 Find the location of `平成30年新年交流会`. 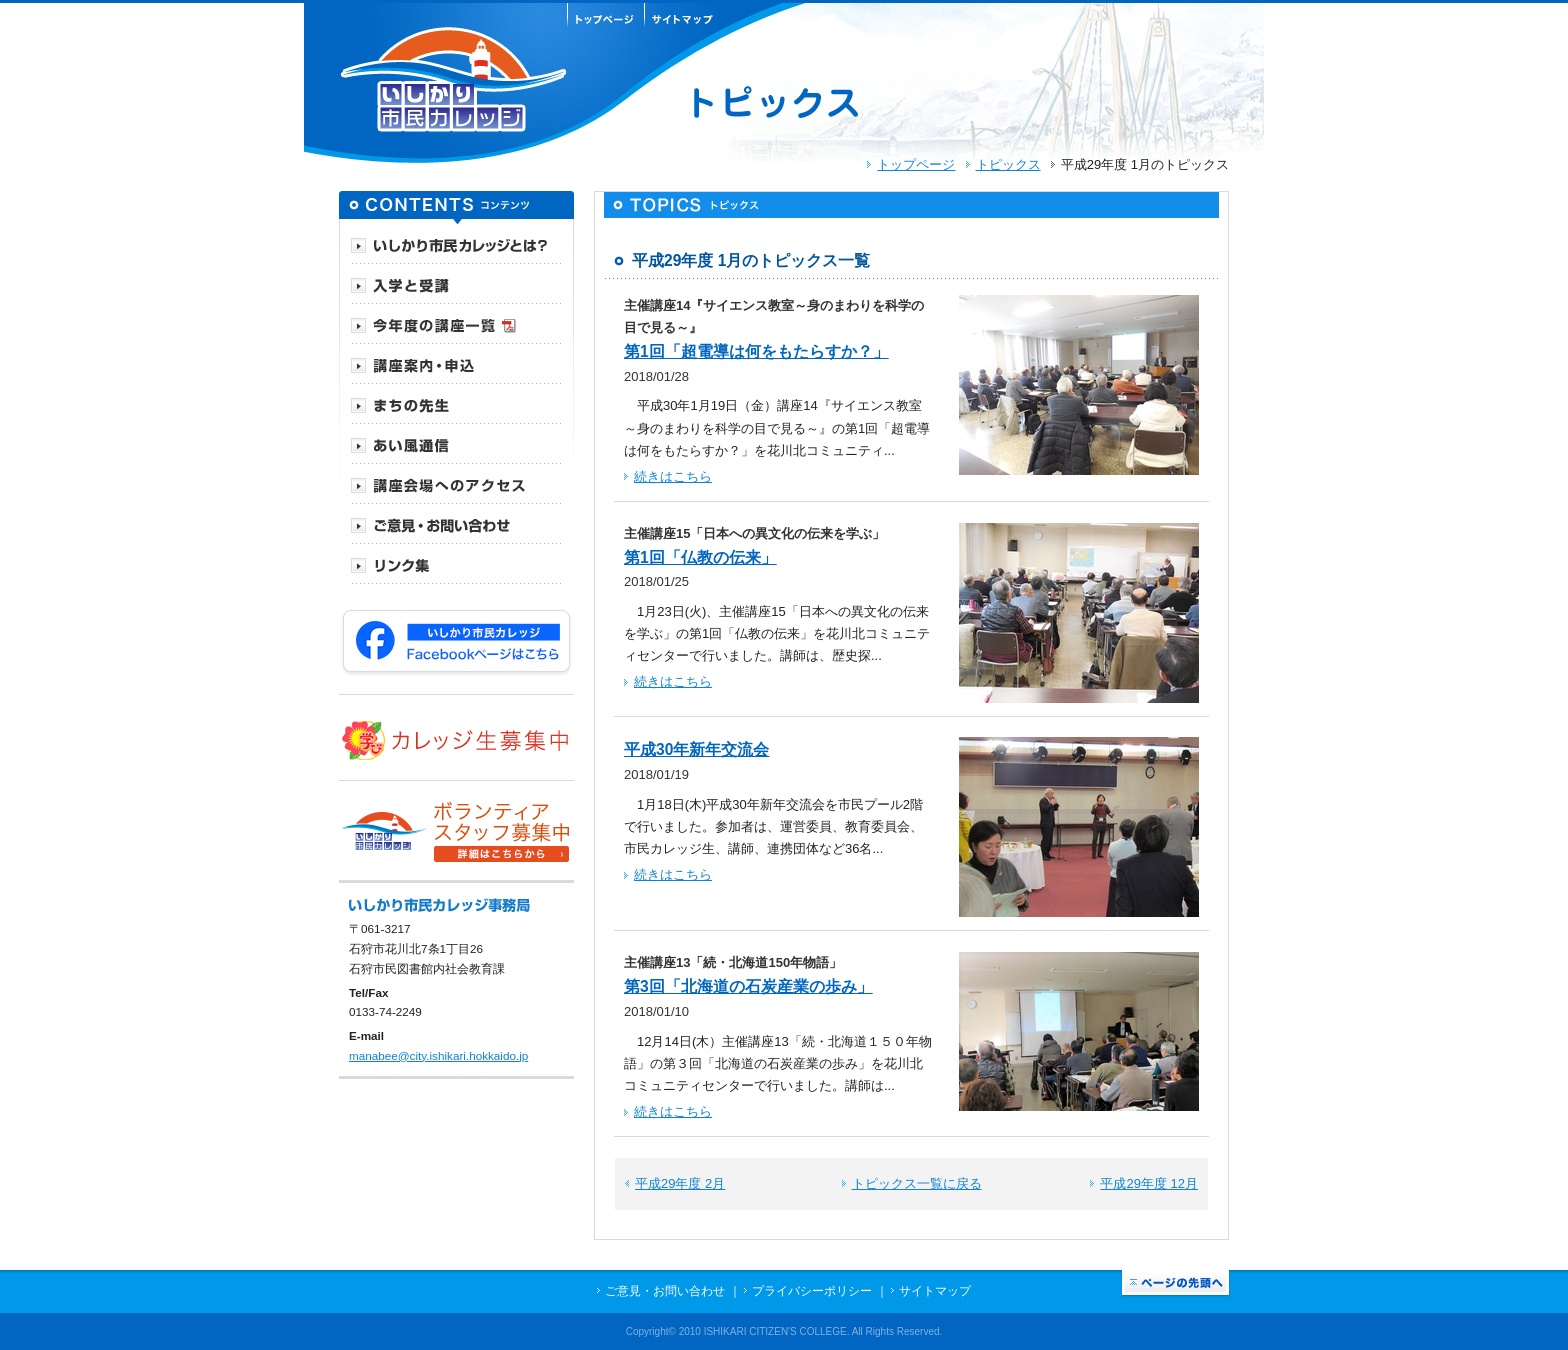

平成30年新年交流会 is located at coordinates (696, 749).